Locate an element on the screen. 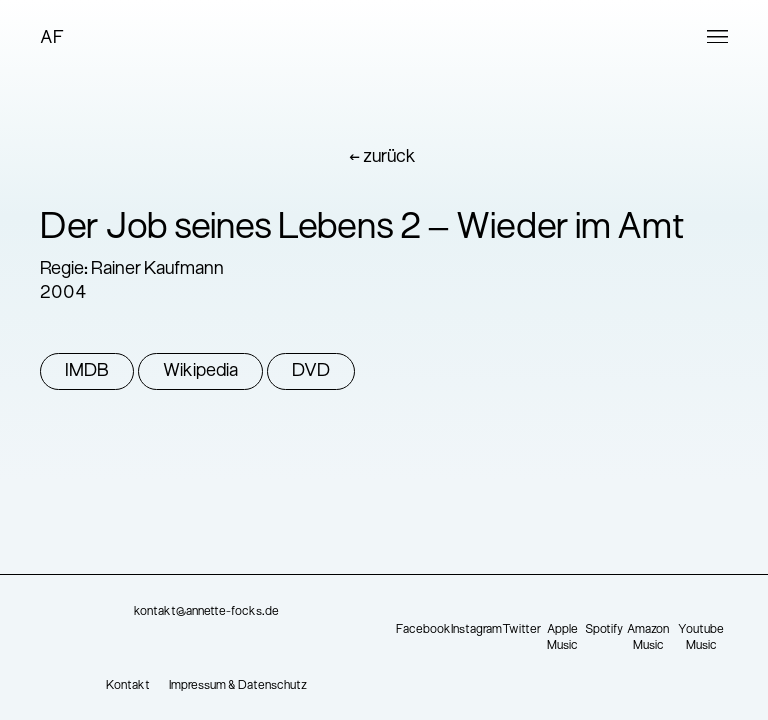 This screenshot has width=768, height=720. Wikipedia is located at coordinates (200, 371).